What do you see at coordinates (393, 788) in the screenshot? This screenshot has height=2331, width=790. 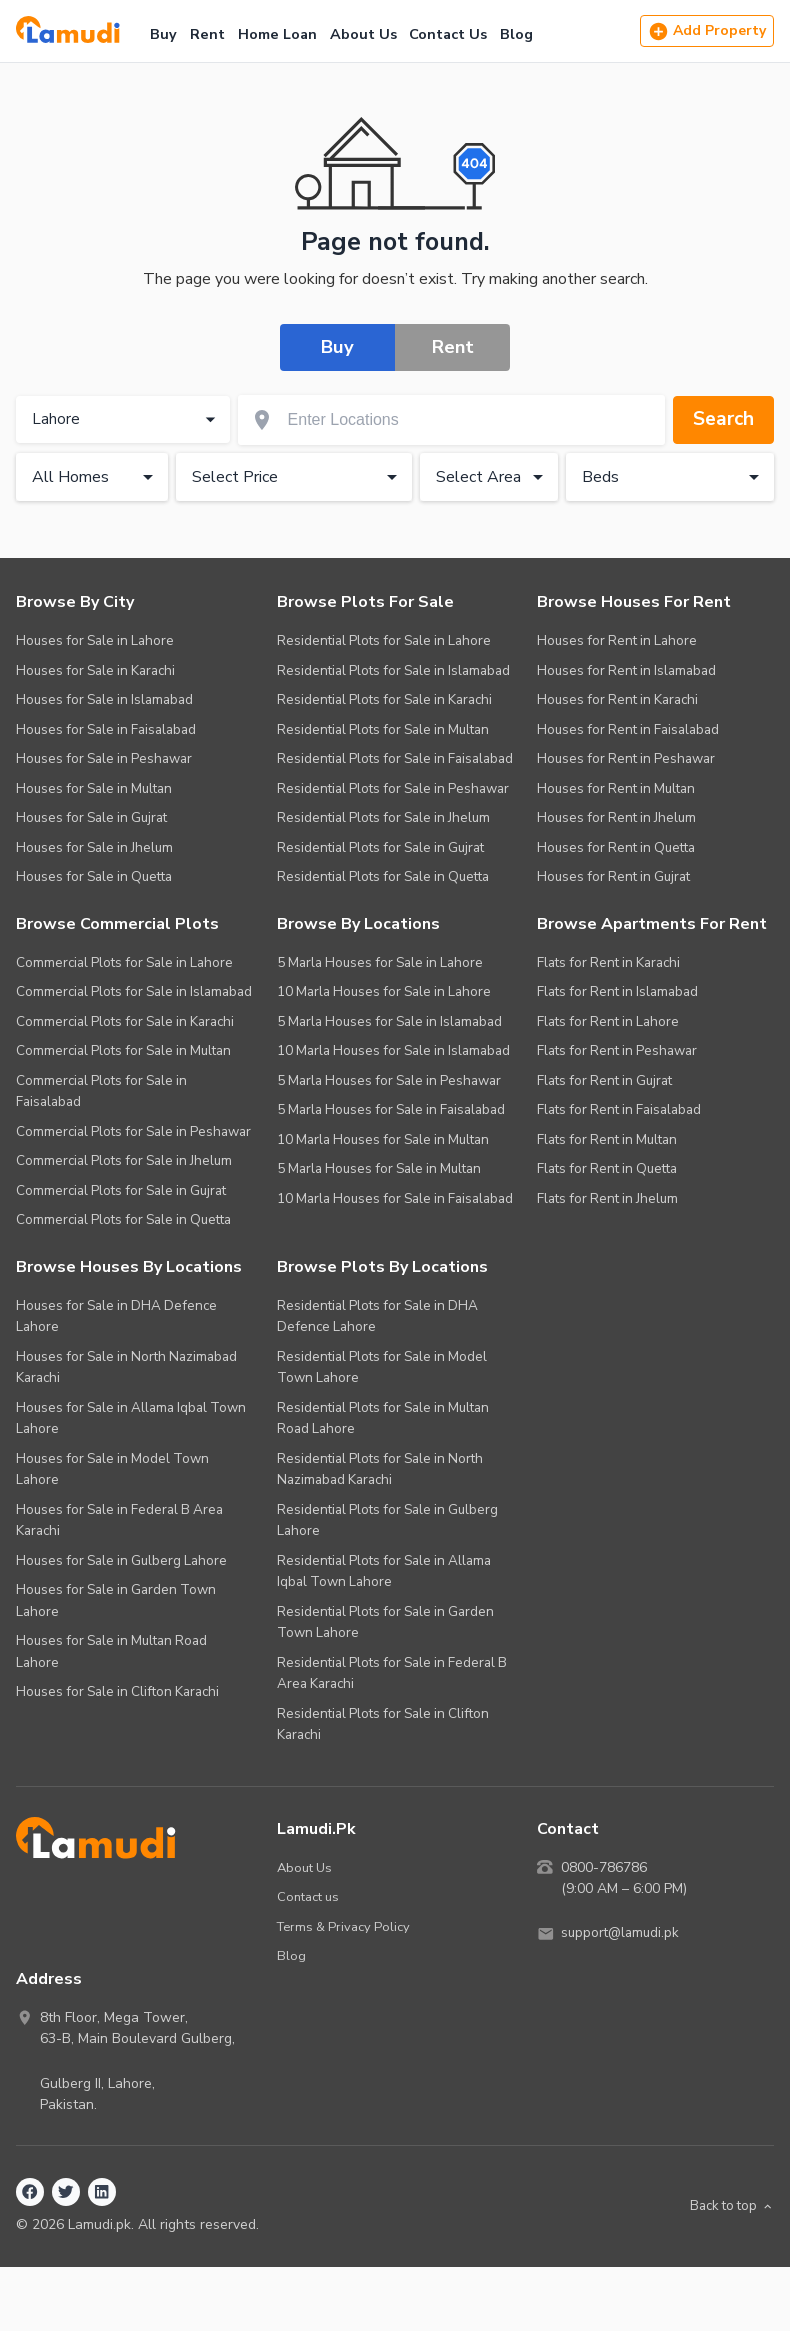 I see `Residential Plots for Sale in Peshawar` at bounding box center [393, 788].